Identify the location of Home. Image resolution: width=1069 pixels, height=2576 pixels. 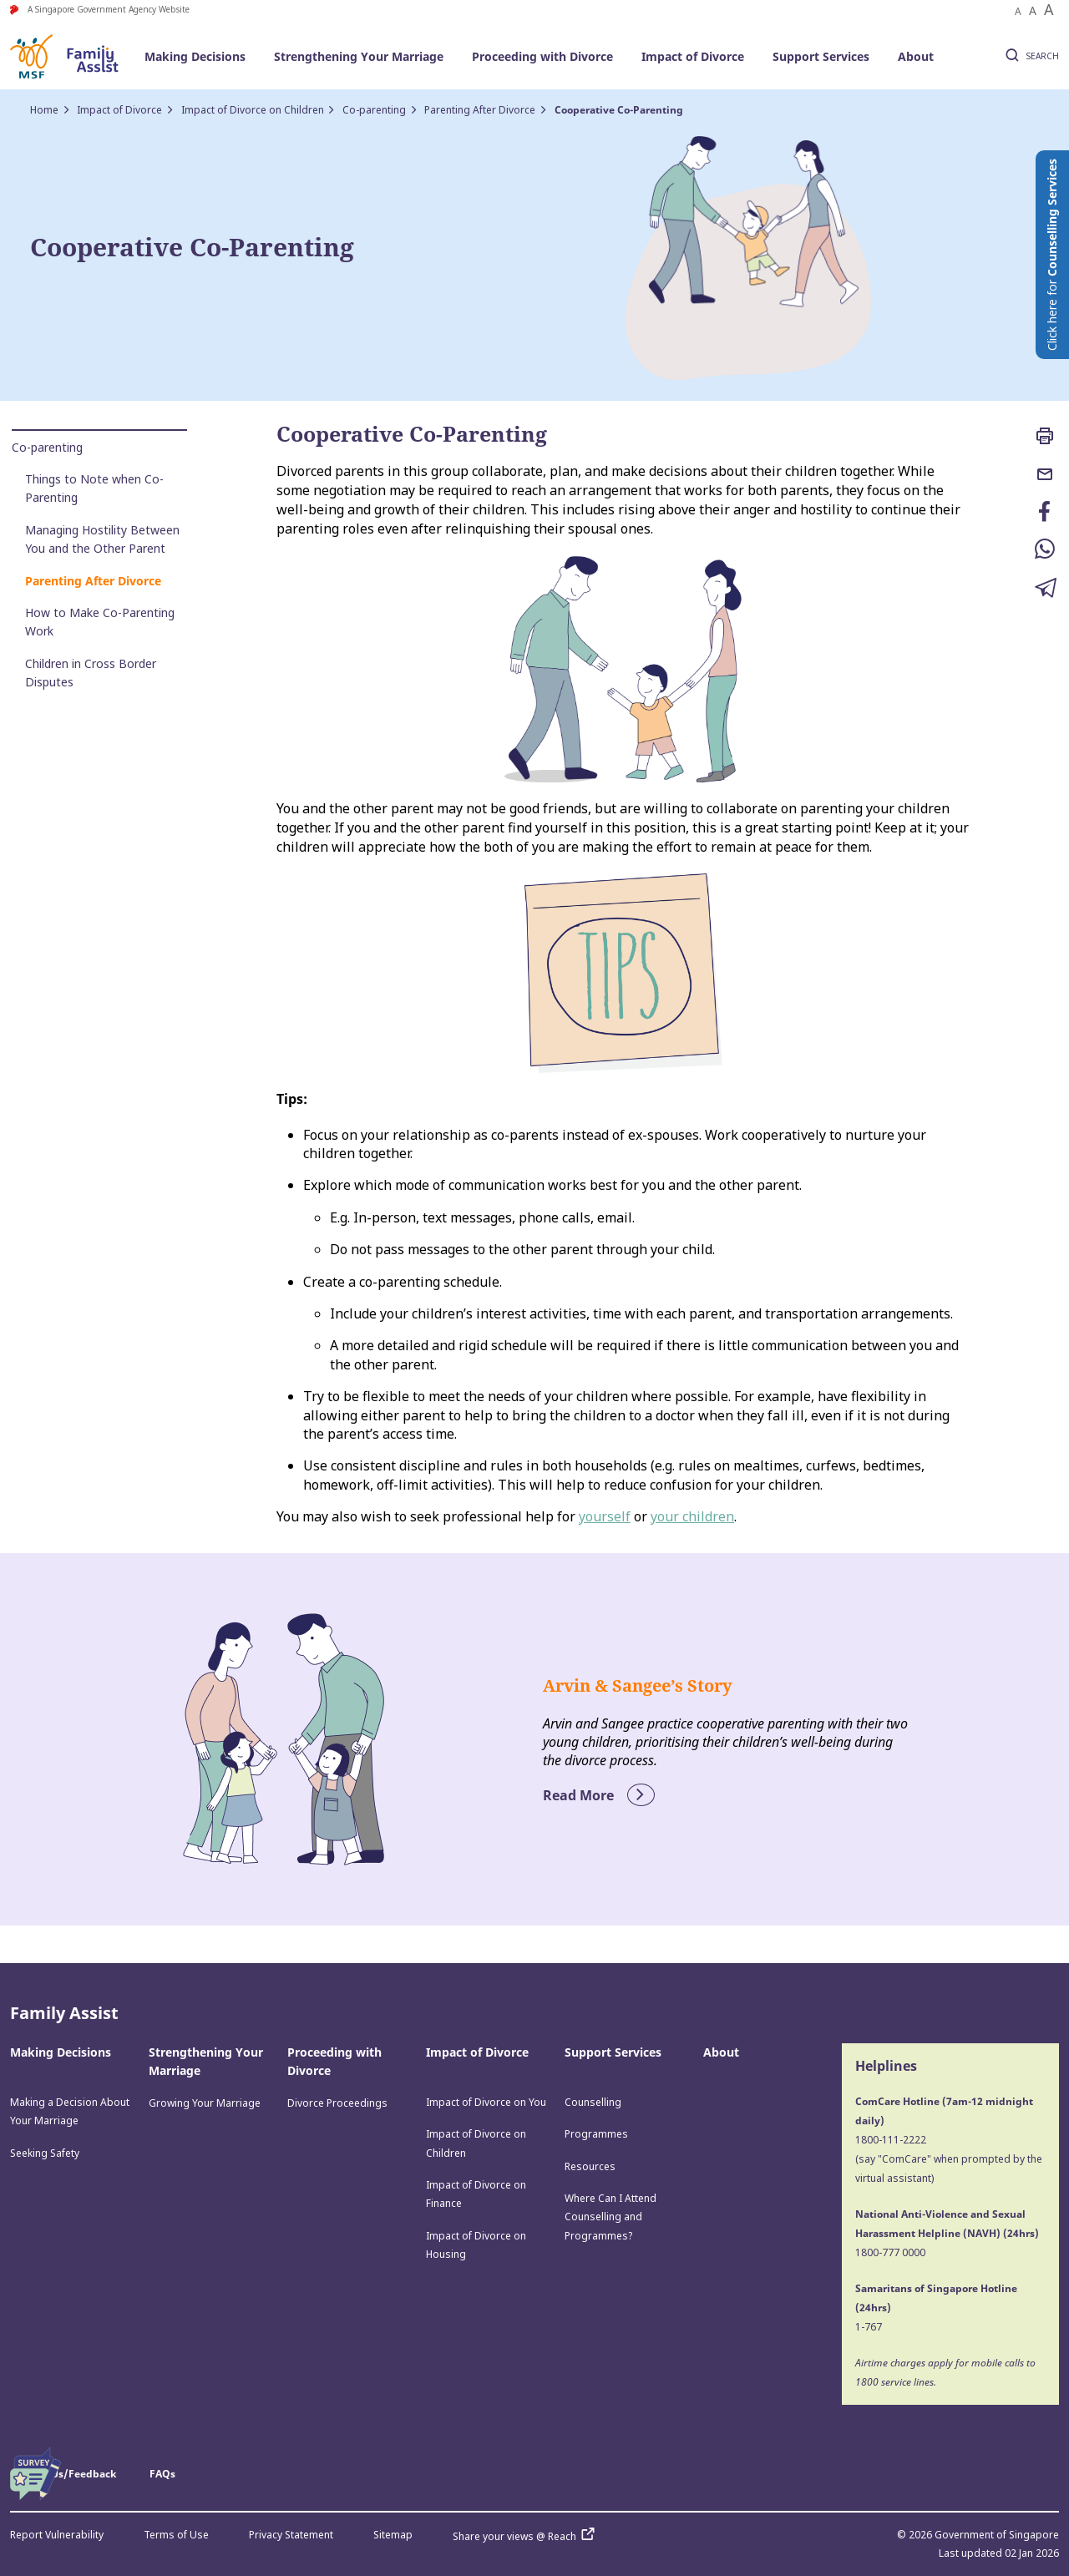
(44, 110).